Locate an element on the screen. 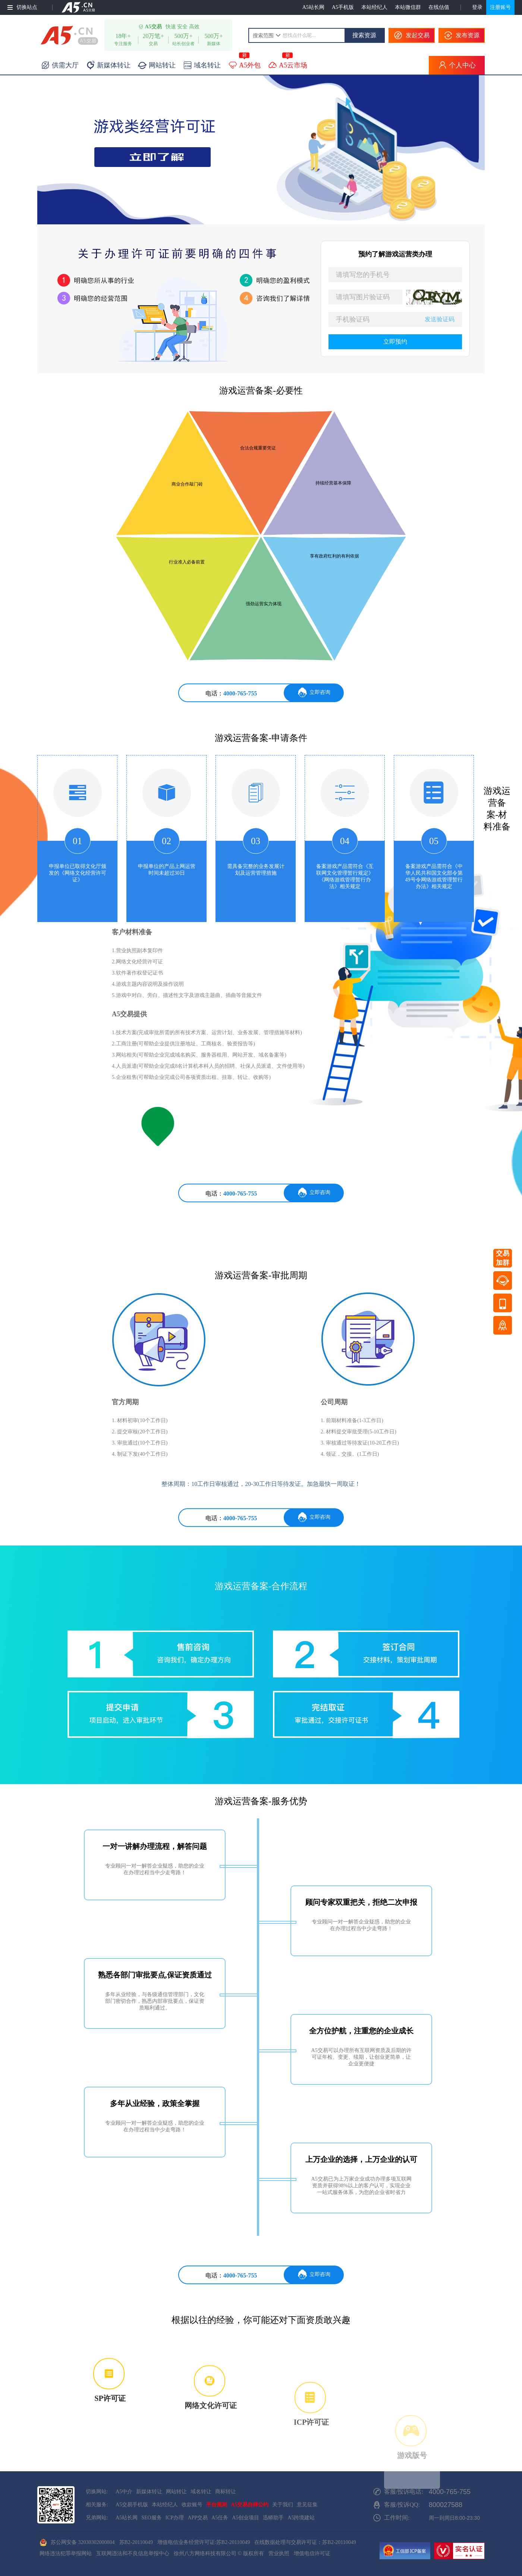  A5创业项目 is located at coordinates (245, 2517).